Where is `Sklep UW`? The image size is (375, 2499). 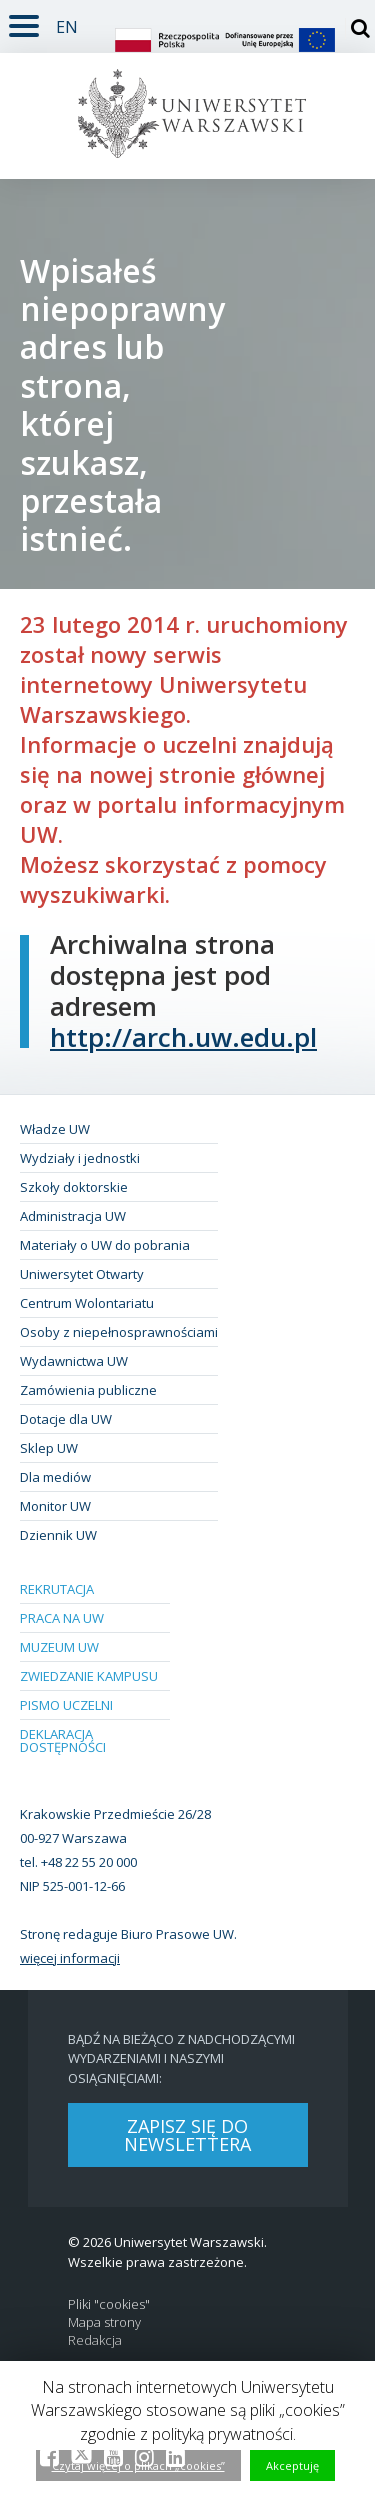
Sklep UW is located at coordinates (49, 1448).